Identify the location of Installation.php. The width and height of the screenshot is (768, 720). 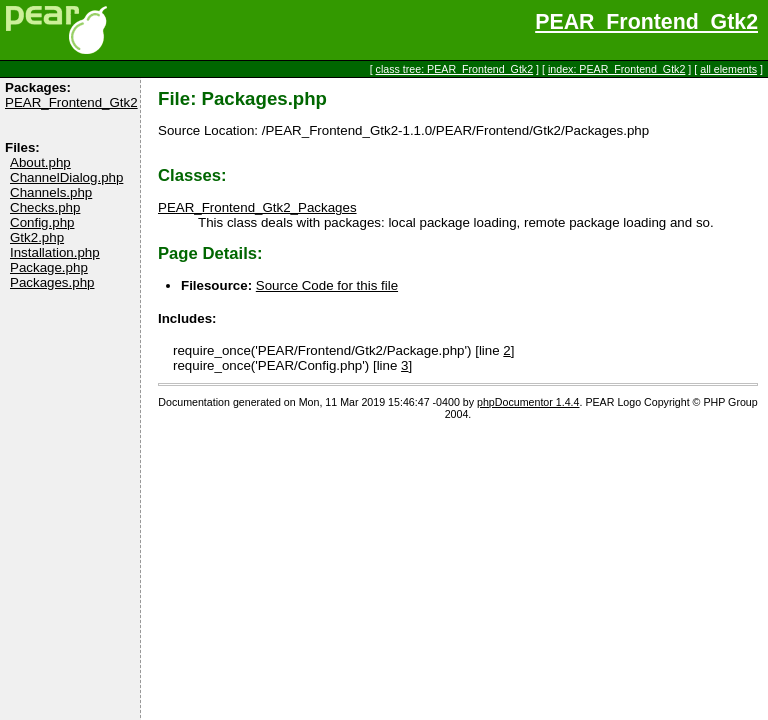
(55, 252).